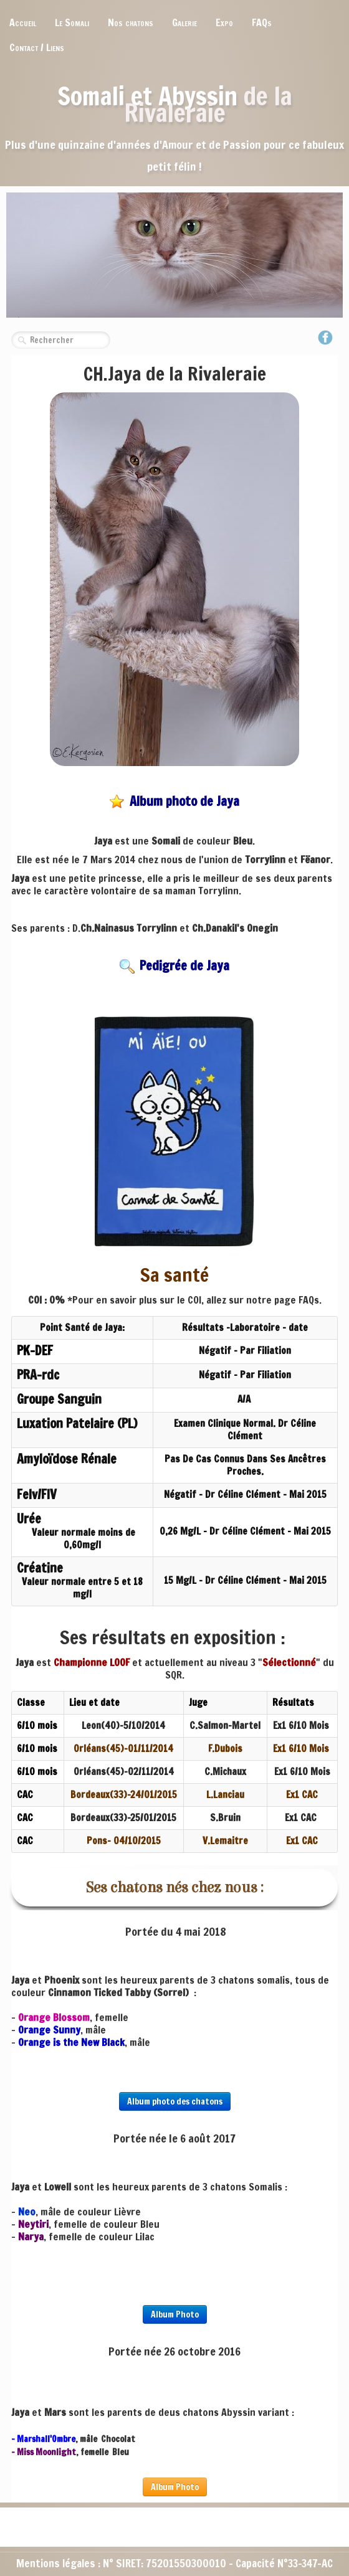 The width and height of the screenshot is (349, 2576). What do you see at coordinates (184, 22) in the screenshot?
I see `Galerie` at bounding box center [184, 22].